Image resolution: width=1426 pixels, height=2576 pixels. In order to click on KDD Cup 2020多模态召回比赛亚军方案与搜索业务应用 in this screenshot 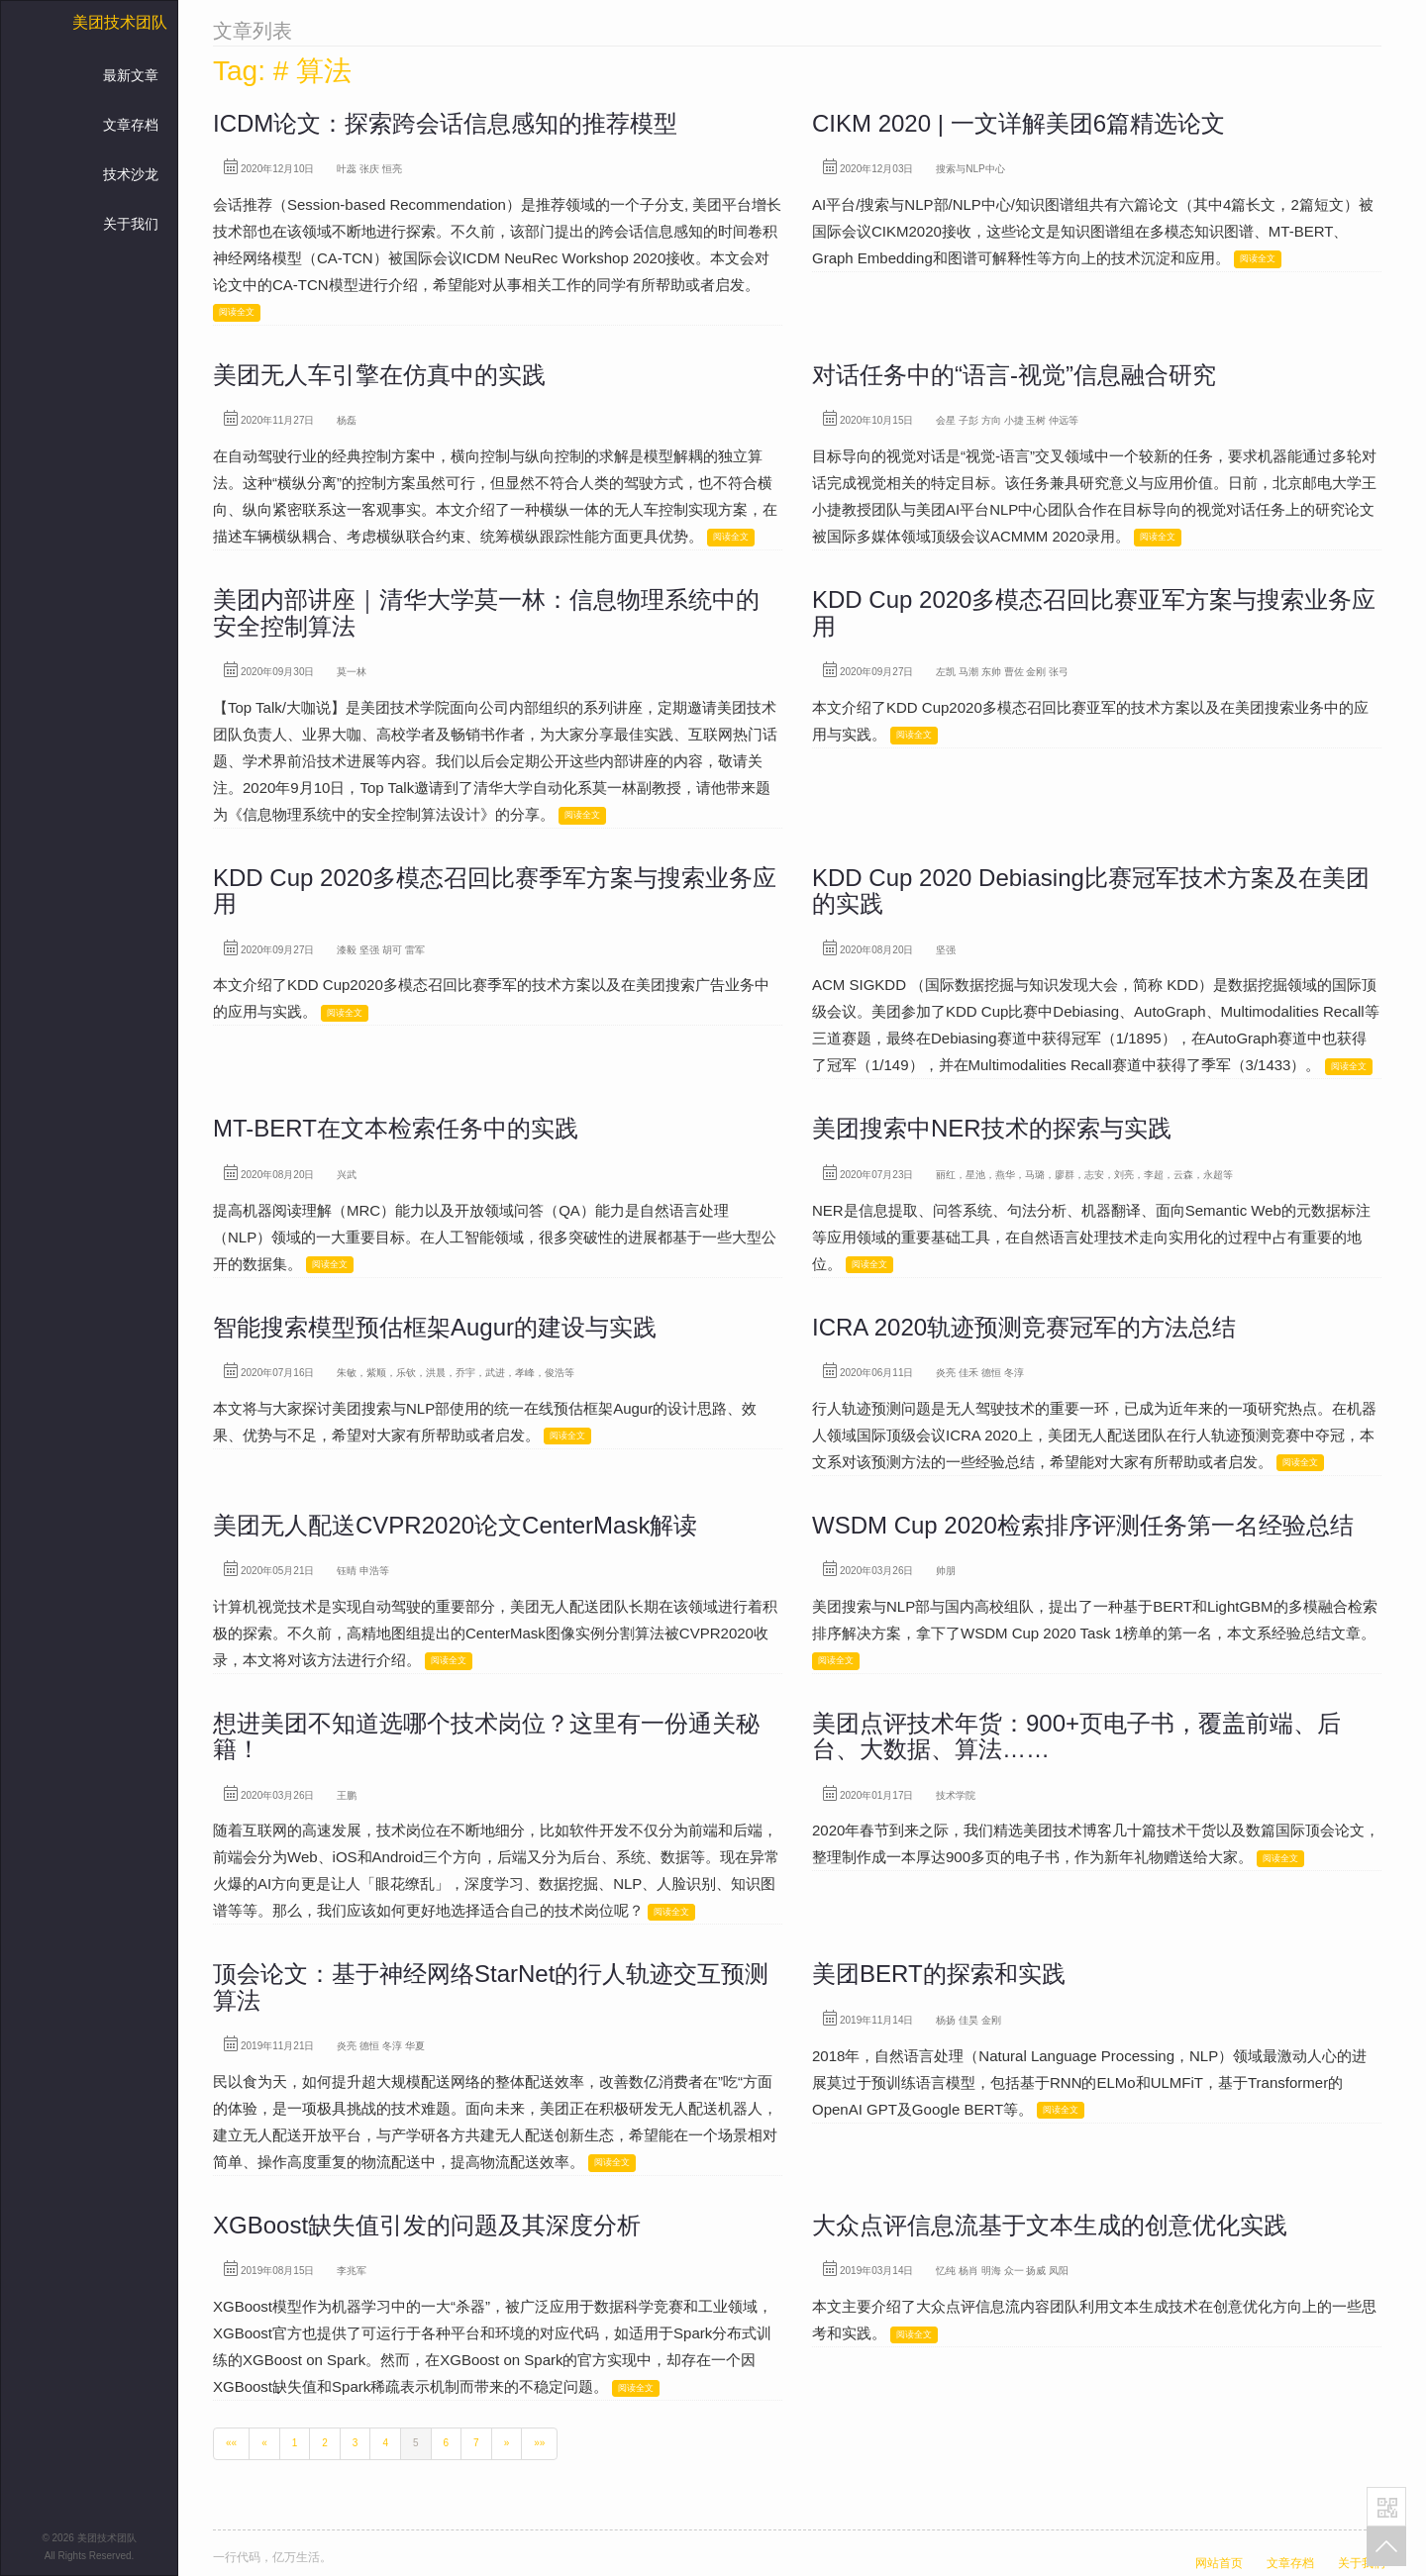, I will do `click(1093, 612)`.